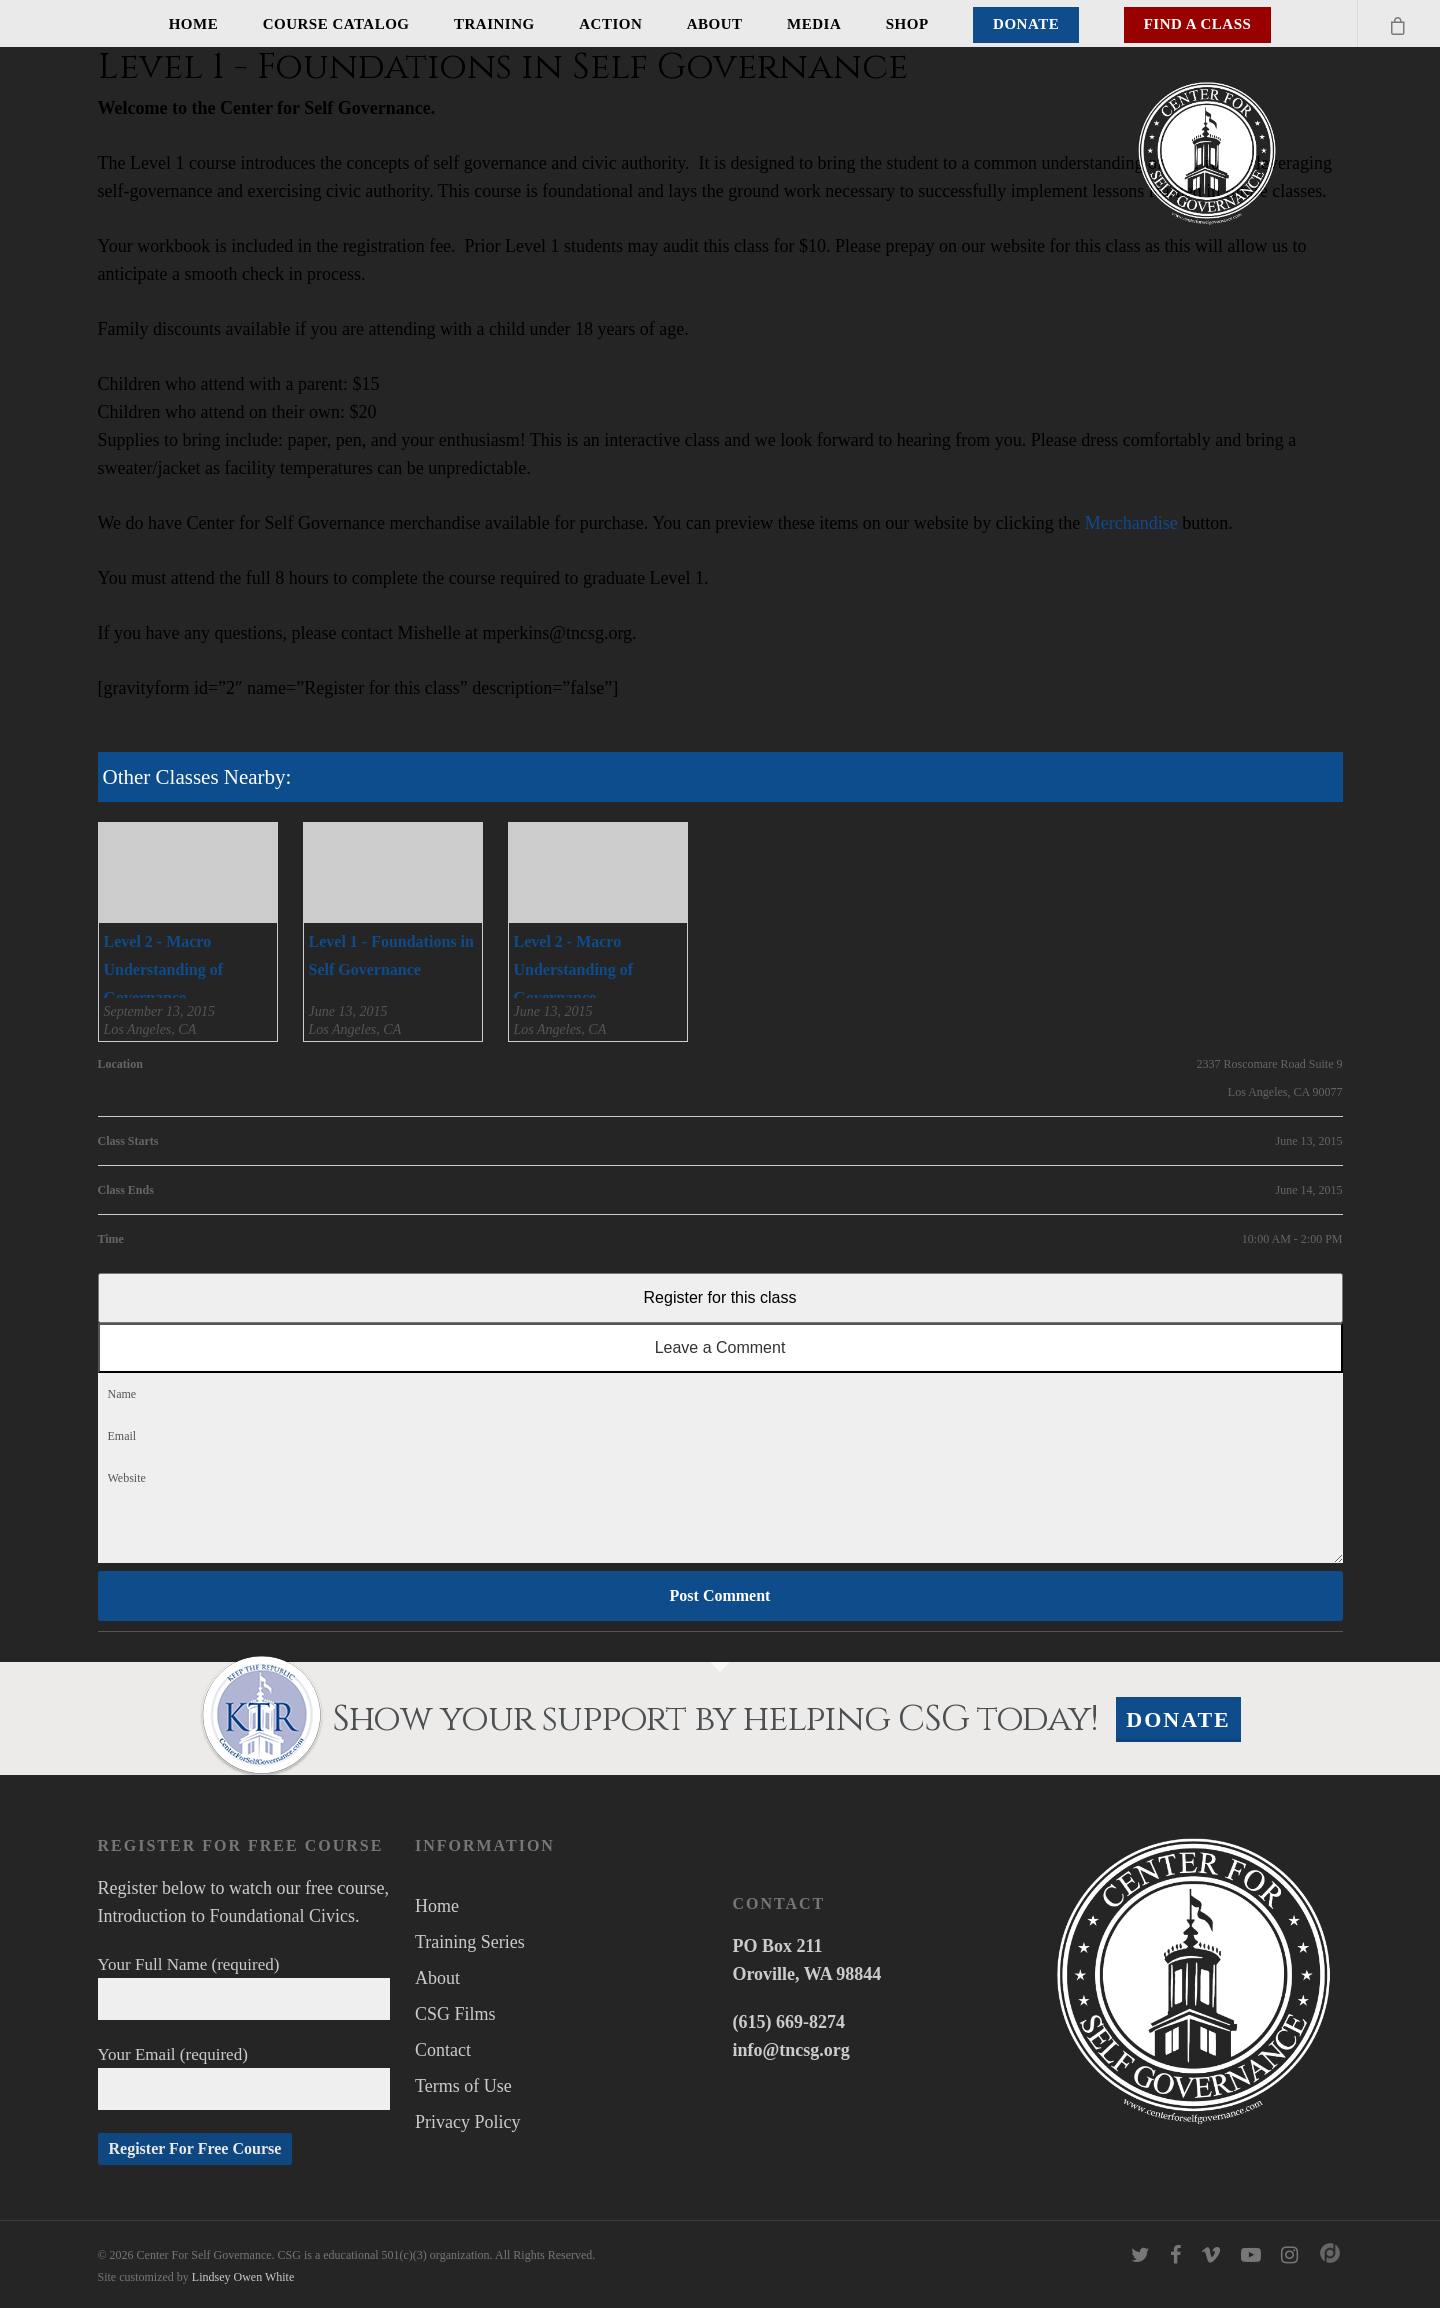 This screenshot has height=2308, width=1440. I want to click on Leave a Comment, so click(720, 1347).